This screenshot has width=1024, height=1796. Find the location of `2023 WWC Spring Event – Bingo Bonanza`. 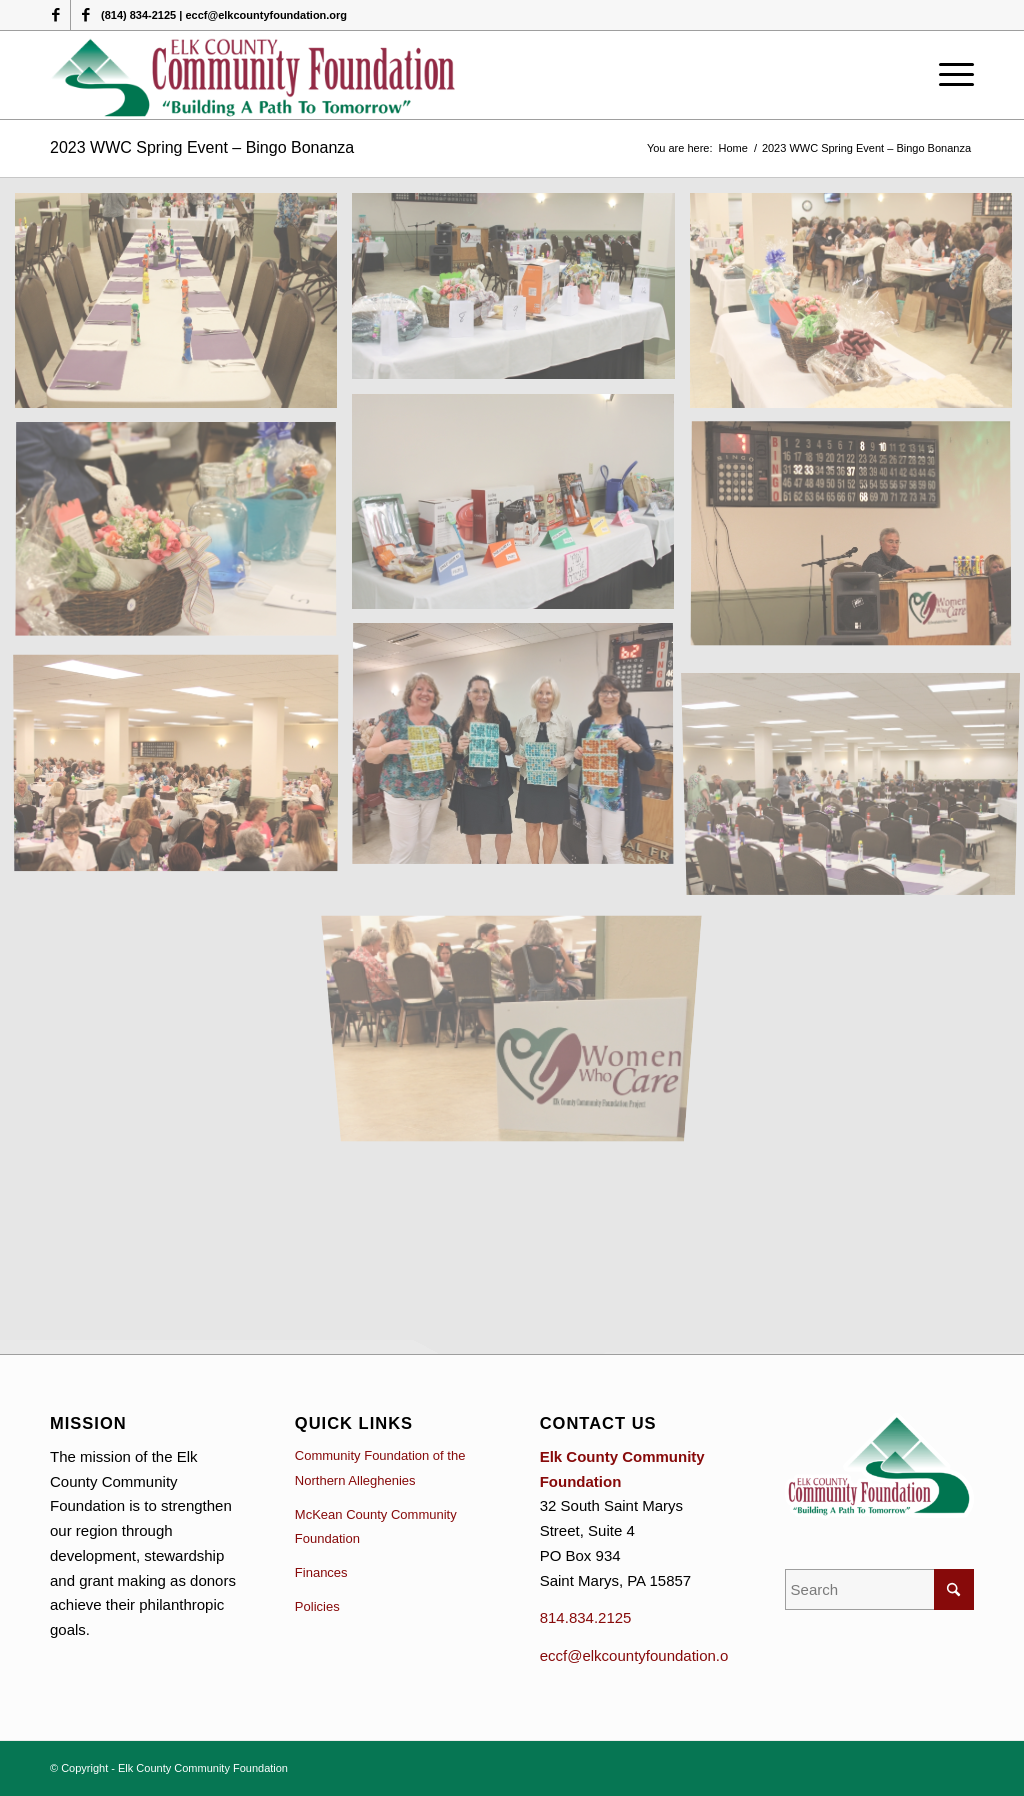

2023 WWC Spring Event – Bingo Bonanza is located at coordinates (202, 147).